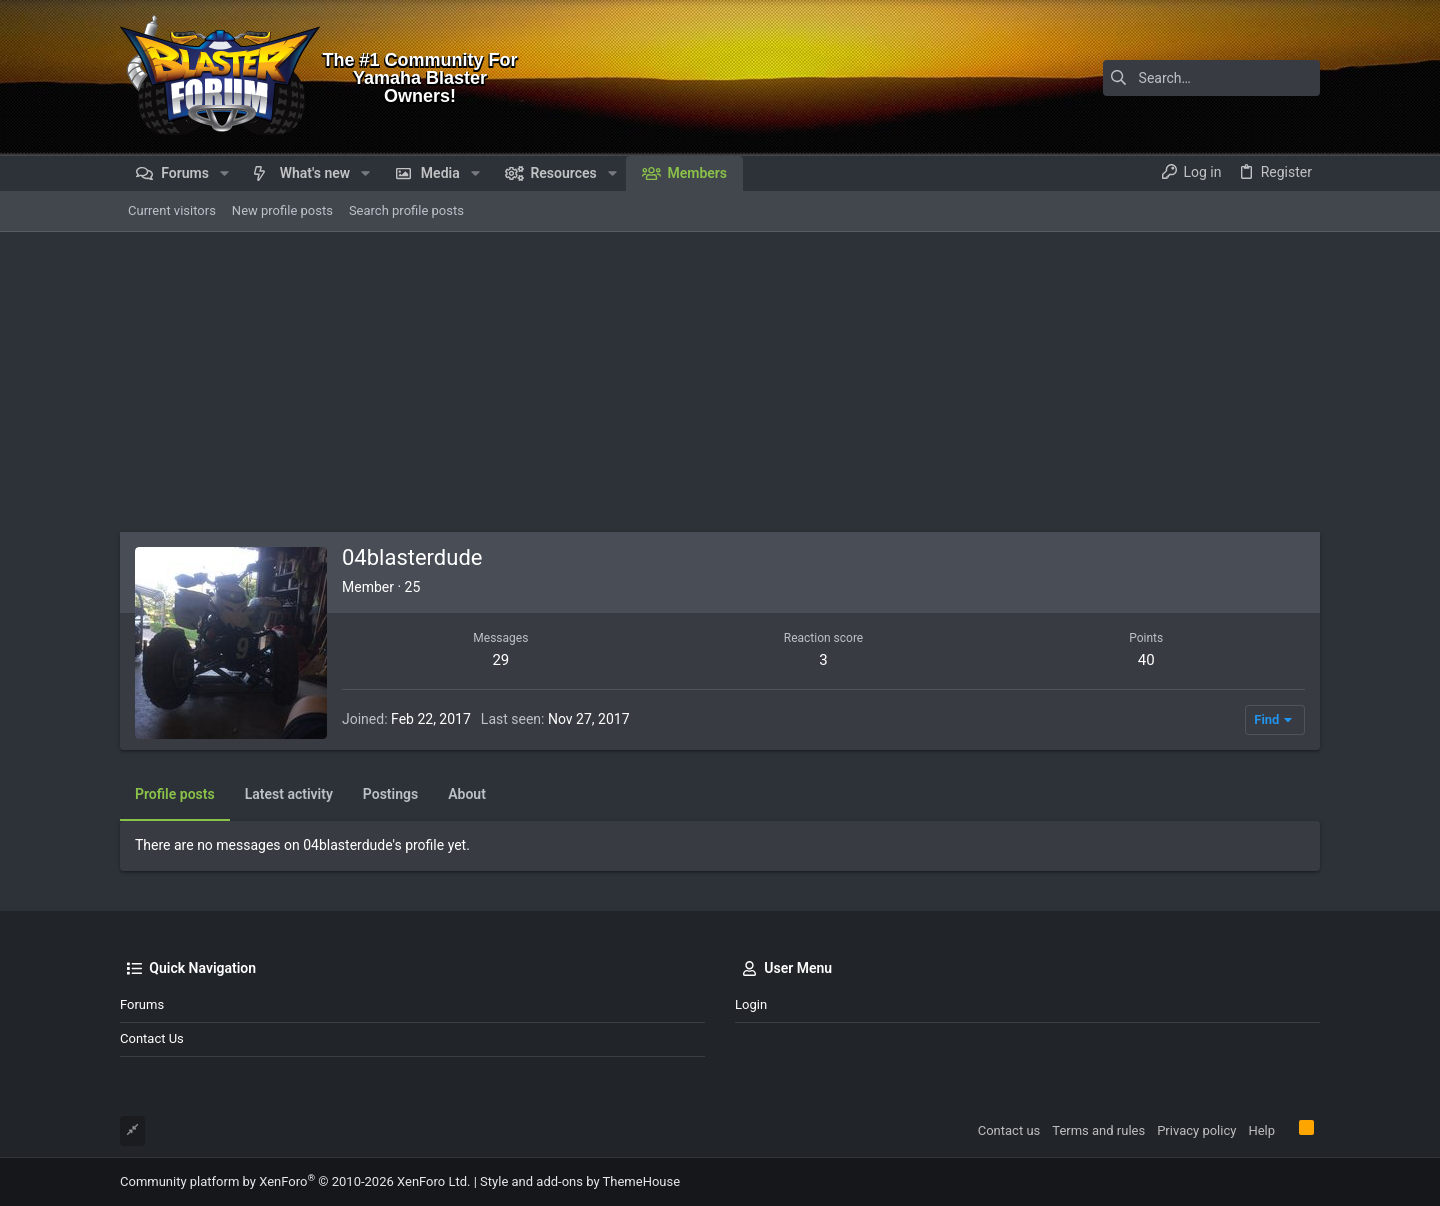  What do you see at coordinates (751, 1004) in the screenshot?
I see `Login` at bounding box center [751, 1004].